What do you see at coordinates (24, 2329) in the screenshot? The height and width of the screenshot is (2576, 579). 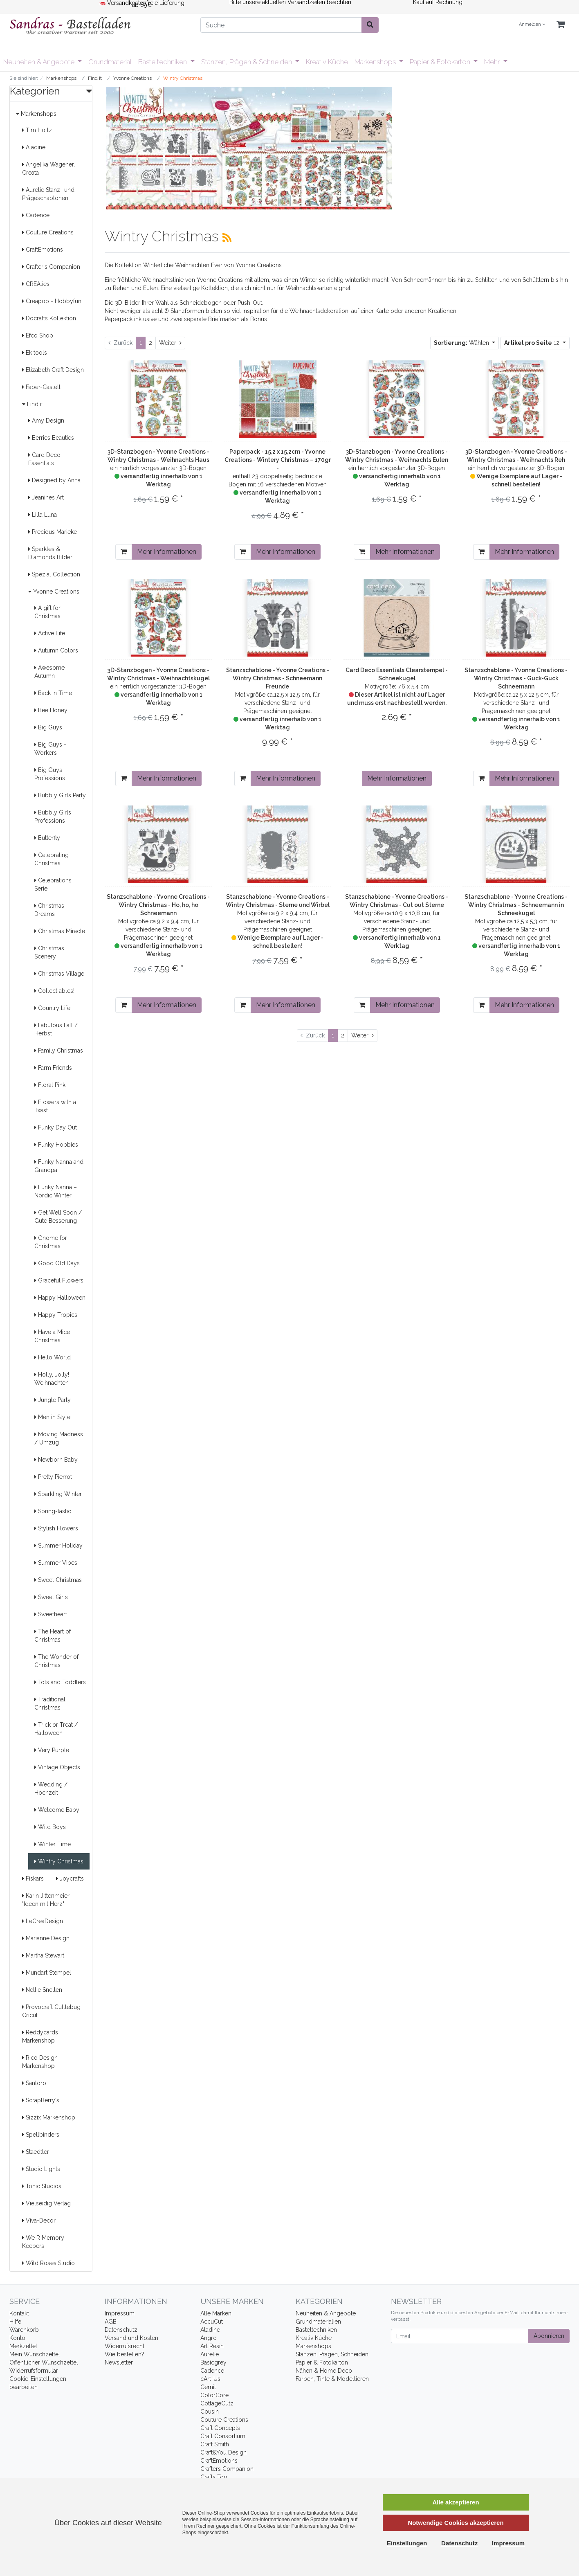 I see `Warenkorb` at bounding box center [24, 2329].